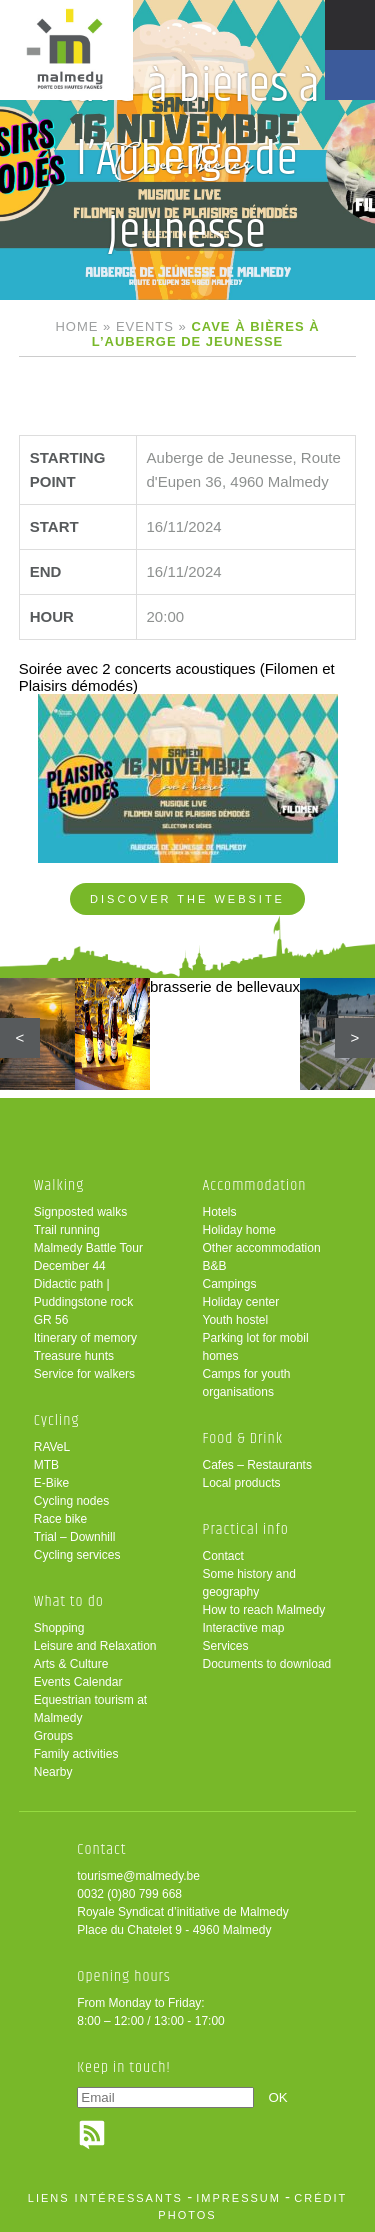 This screenshot has width=375, height=2232. I want to click on Shopping, so click(59, 1628).